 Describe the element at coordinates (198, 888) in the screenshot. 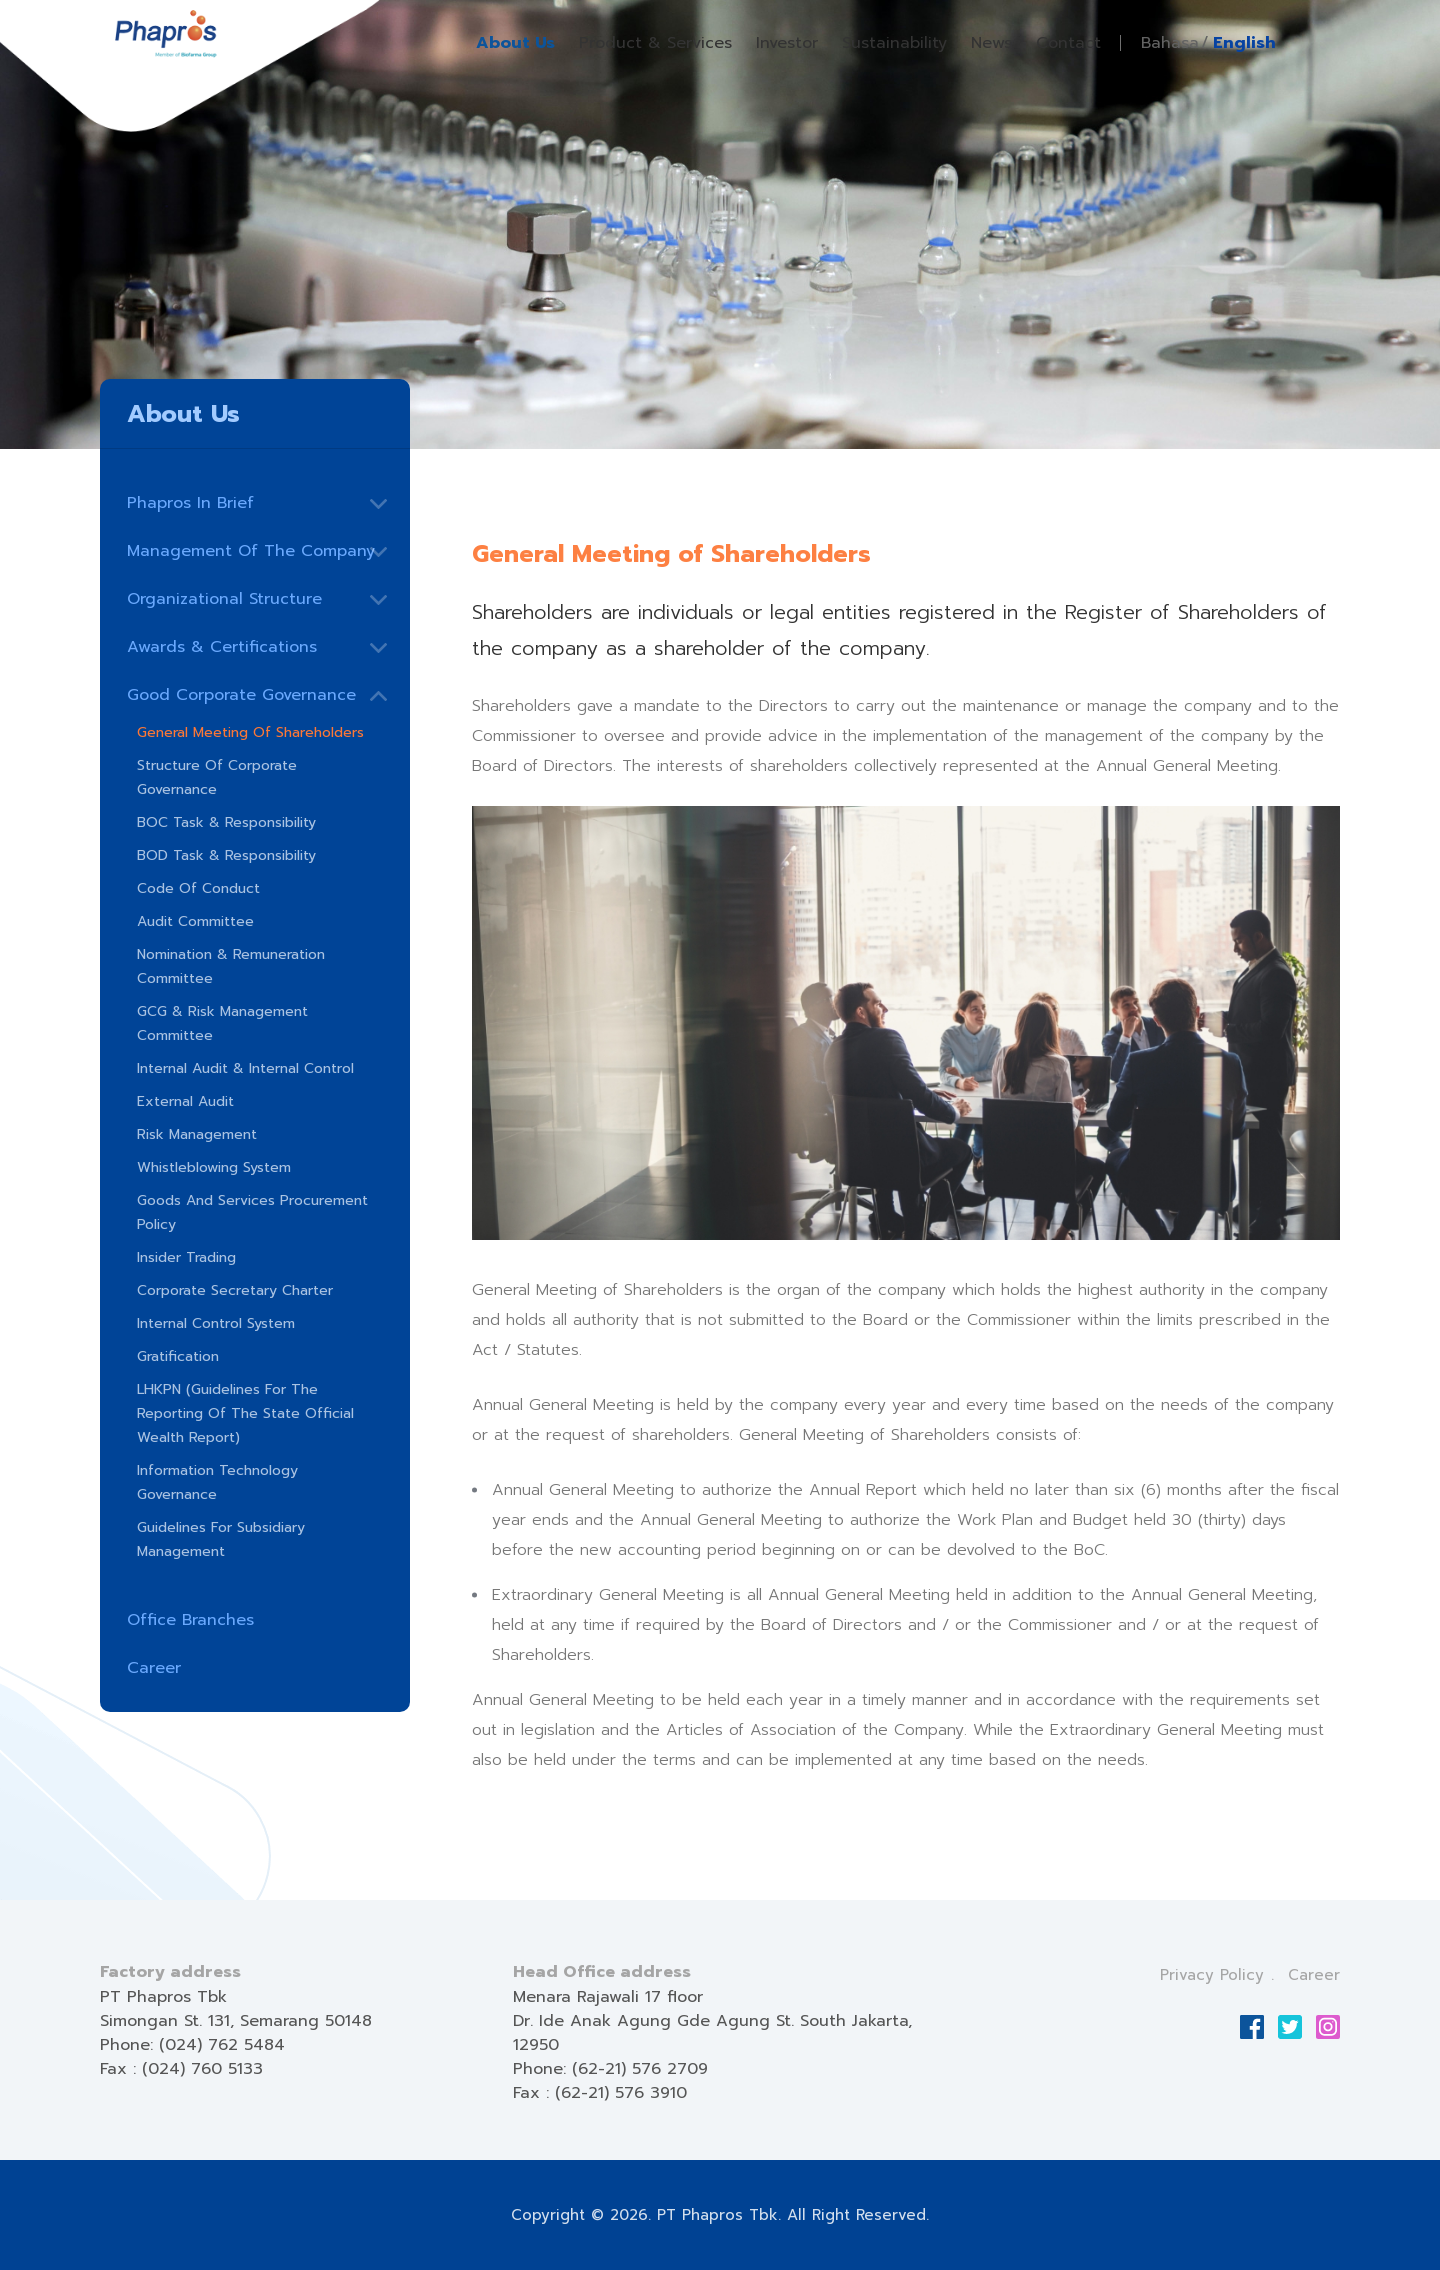

I see `Code of Conduct` at that location.